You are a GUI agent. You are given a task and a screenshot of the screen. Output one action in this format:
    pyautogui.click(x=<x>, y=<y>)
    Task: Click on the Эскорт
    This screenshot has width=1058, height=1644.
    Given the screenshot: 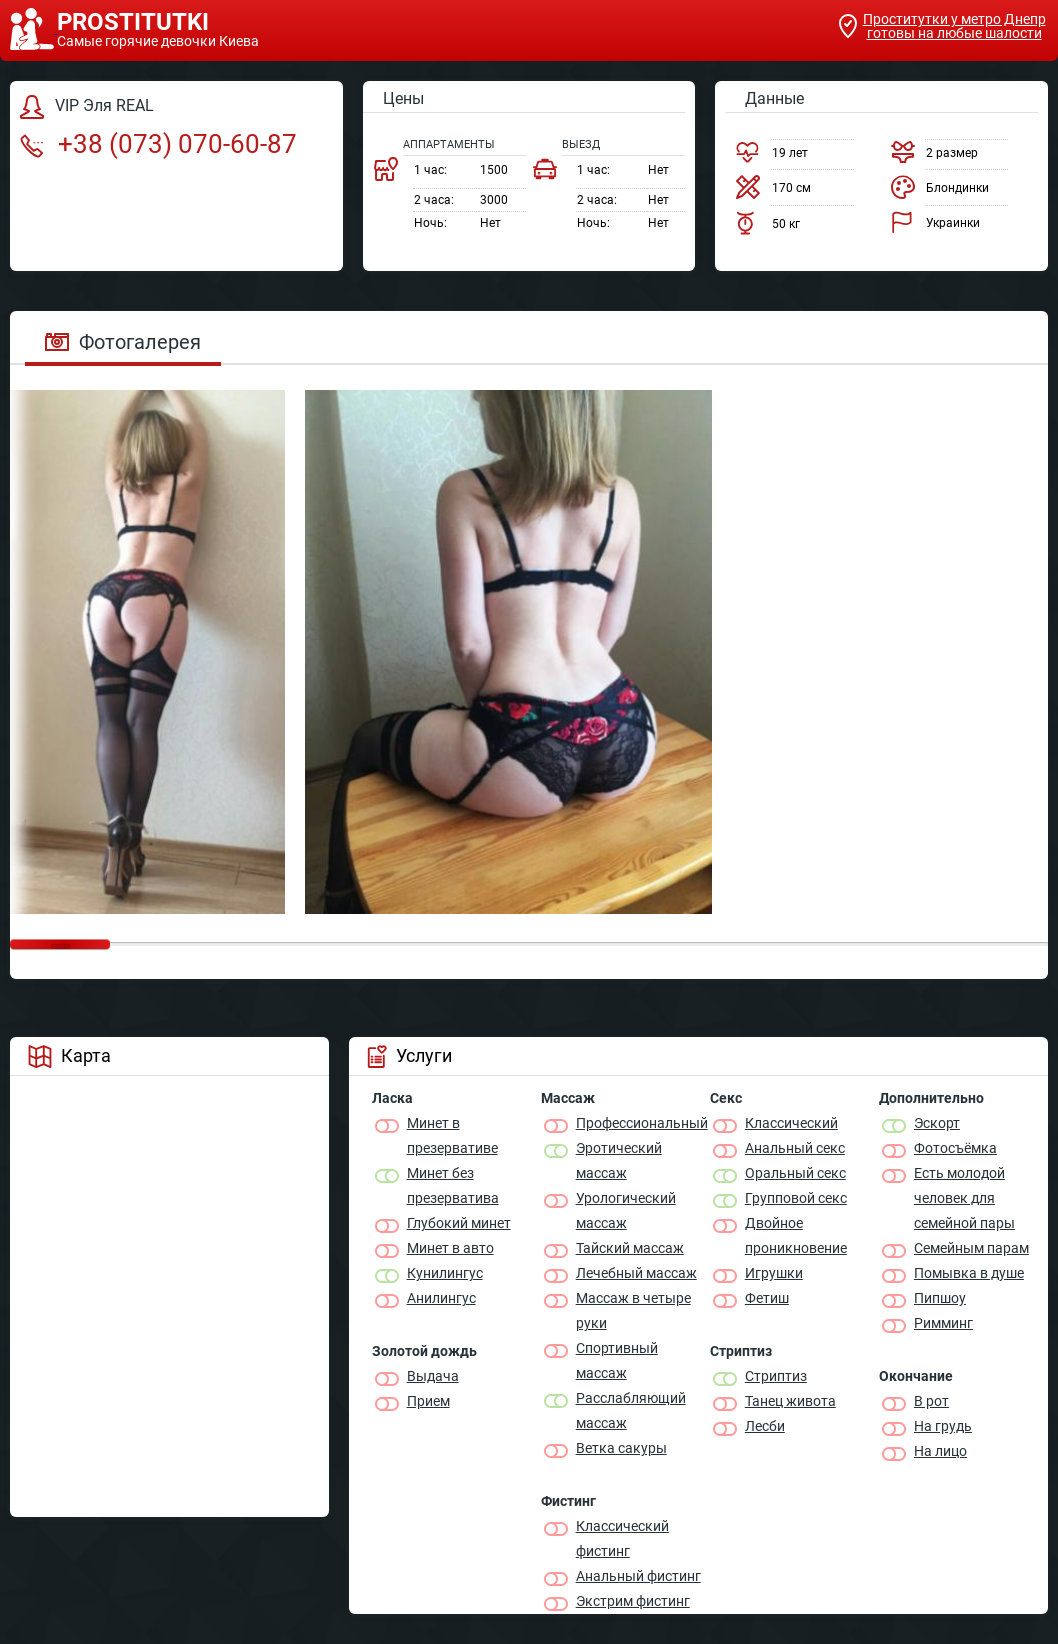 What is the action you would take?
    pyautogui.click(x=937, y=1123)
    